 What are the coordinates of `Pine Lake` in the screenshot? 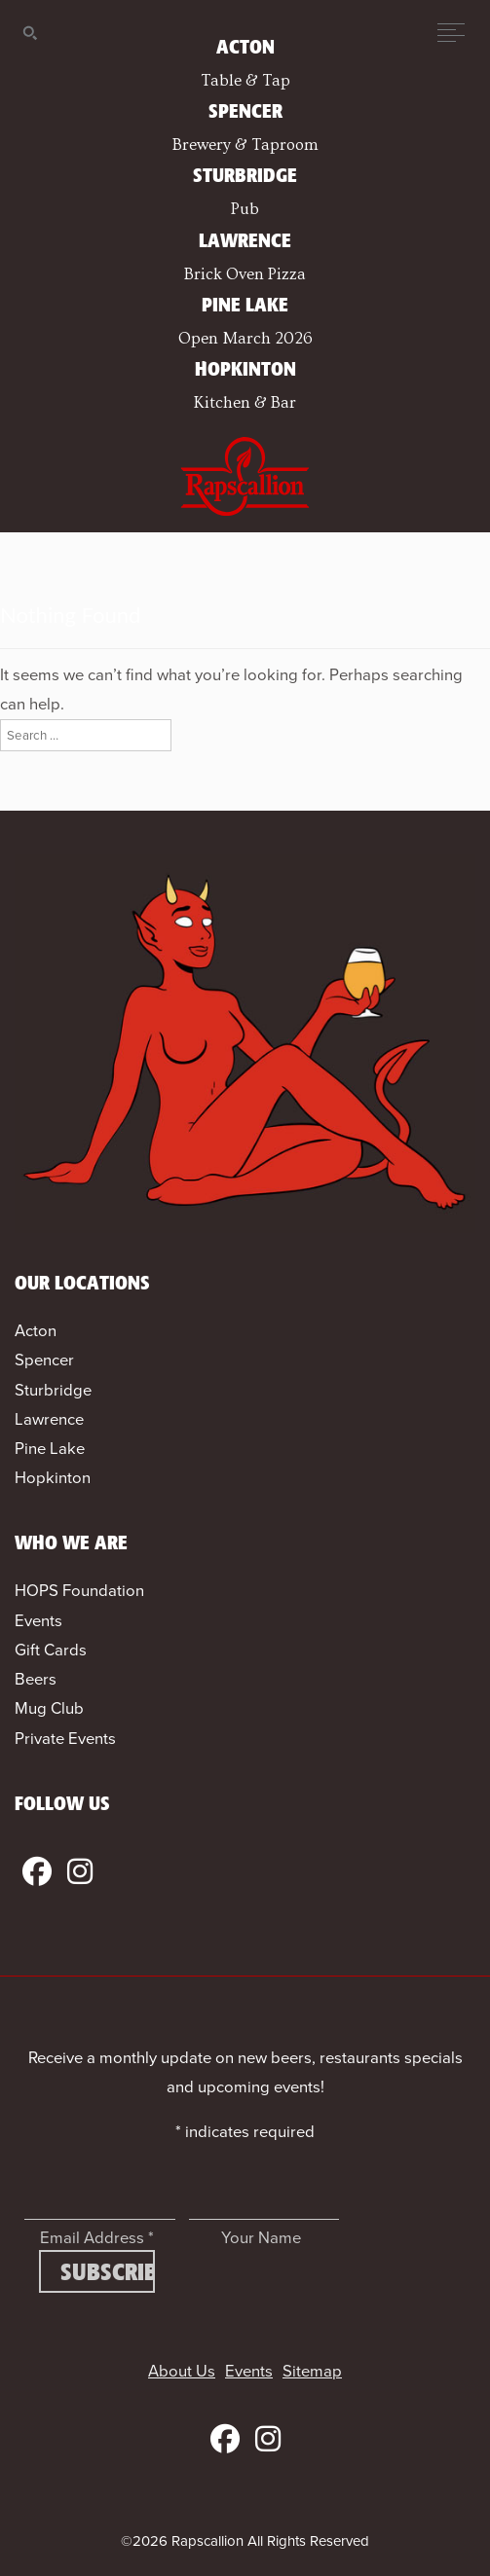 It's located at (50, 1448).